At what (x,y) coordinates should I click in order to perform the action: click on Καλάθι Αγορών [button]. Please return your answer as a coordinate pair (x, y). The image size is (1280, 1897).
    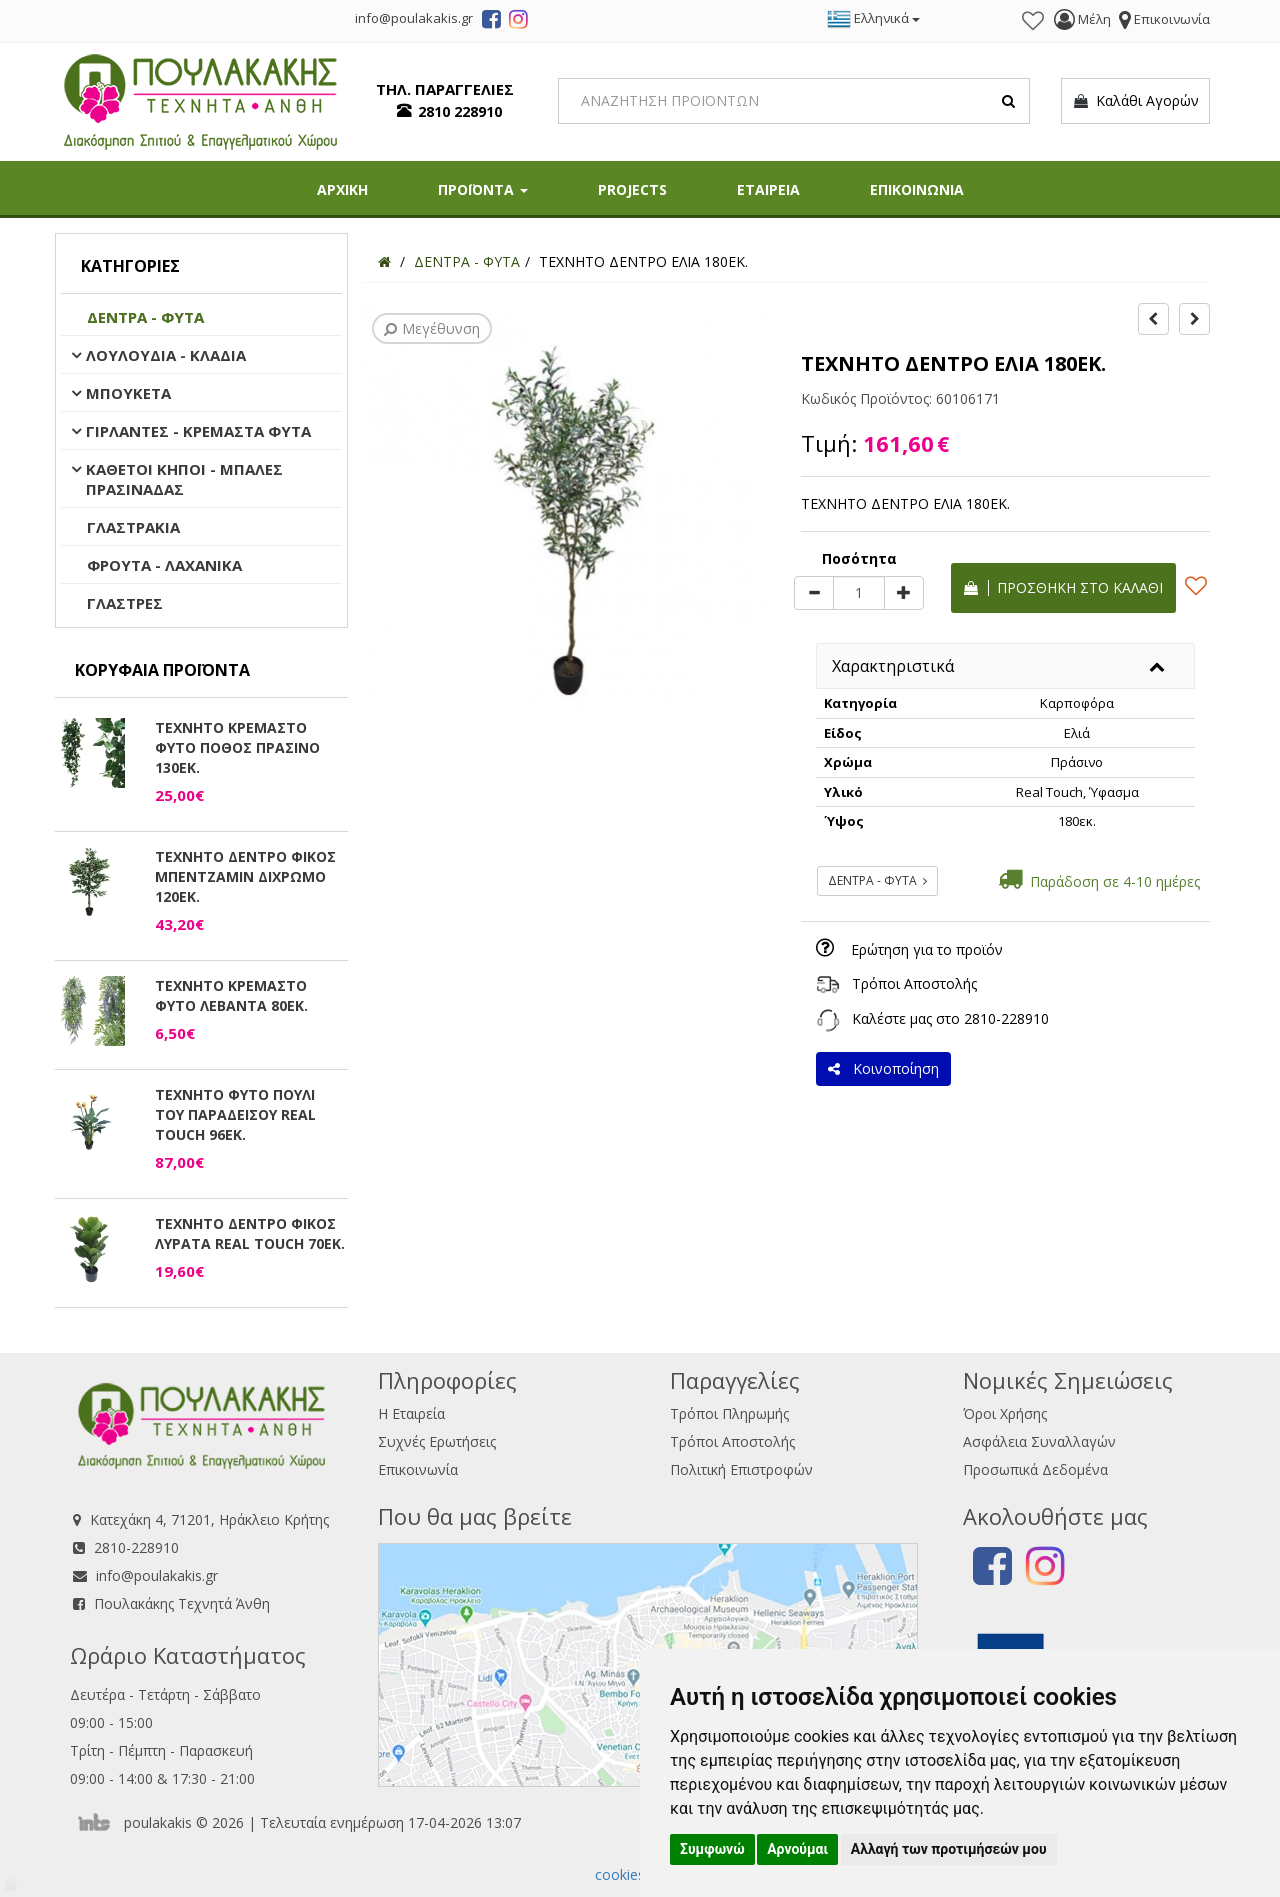
    Looking at the image, I should click on (1135, 101).